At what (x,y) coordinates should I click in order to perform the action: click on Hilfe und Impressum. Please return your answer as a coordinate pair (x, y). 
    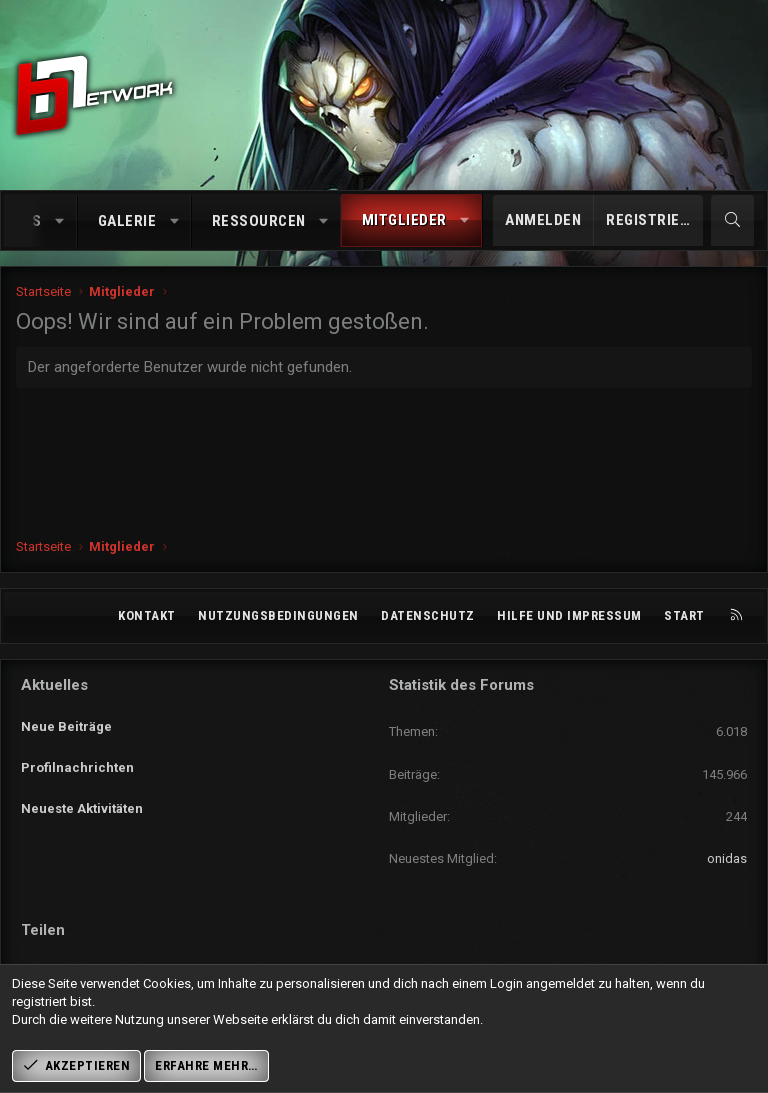
    Looking at the image, I should click on (569, 615).